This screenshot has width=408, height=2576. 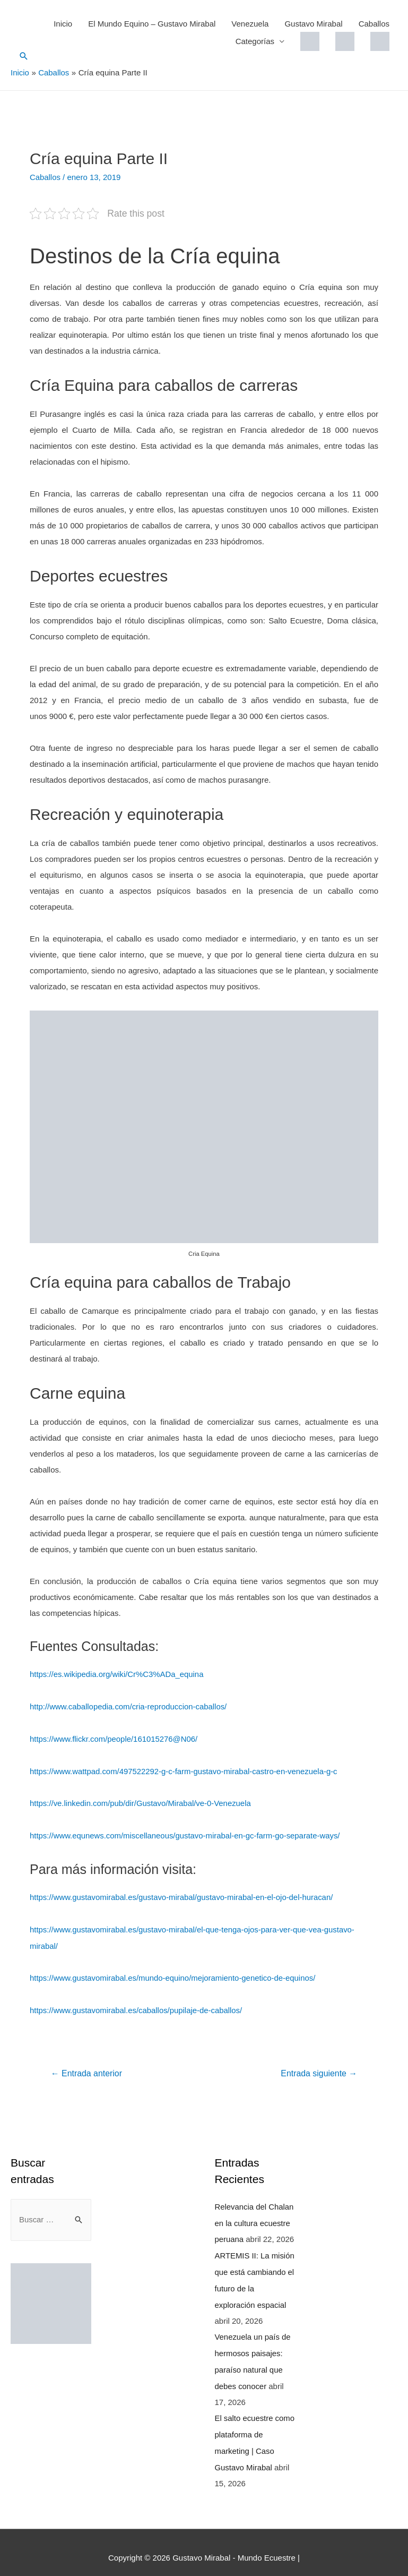 I want to click on https://www.gustavomirabal.es/caballos/pupilaje-de-caballos/, so click(x=137, y=2005).